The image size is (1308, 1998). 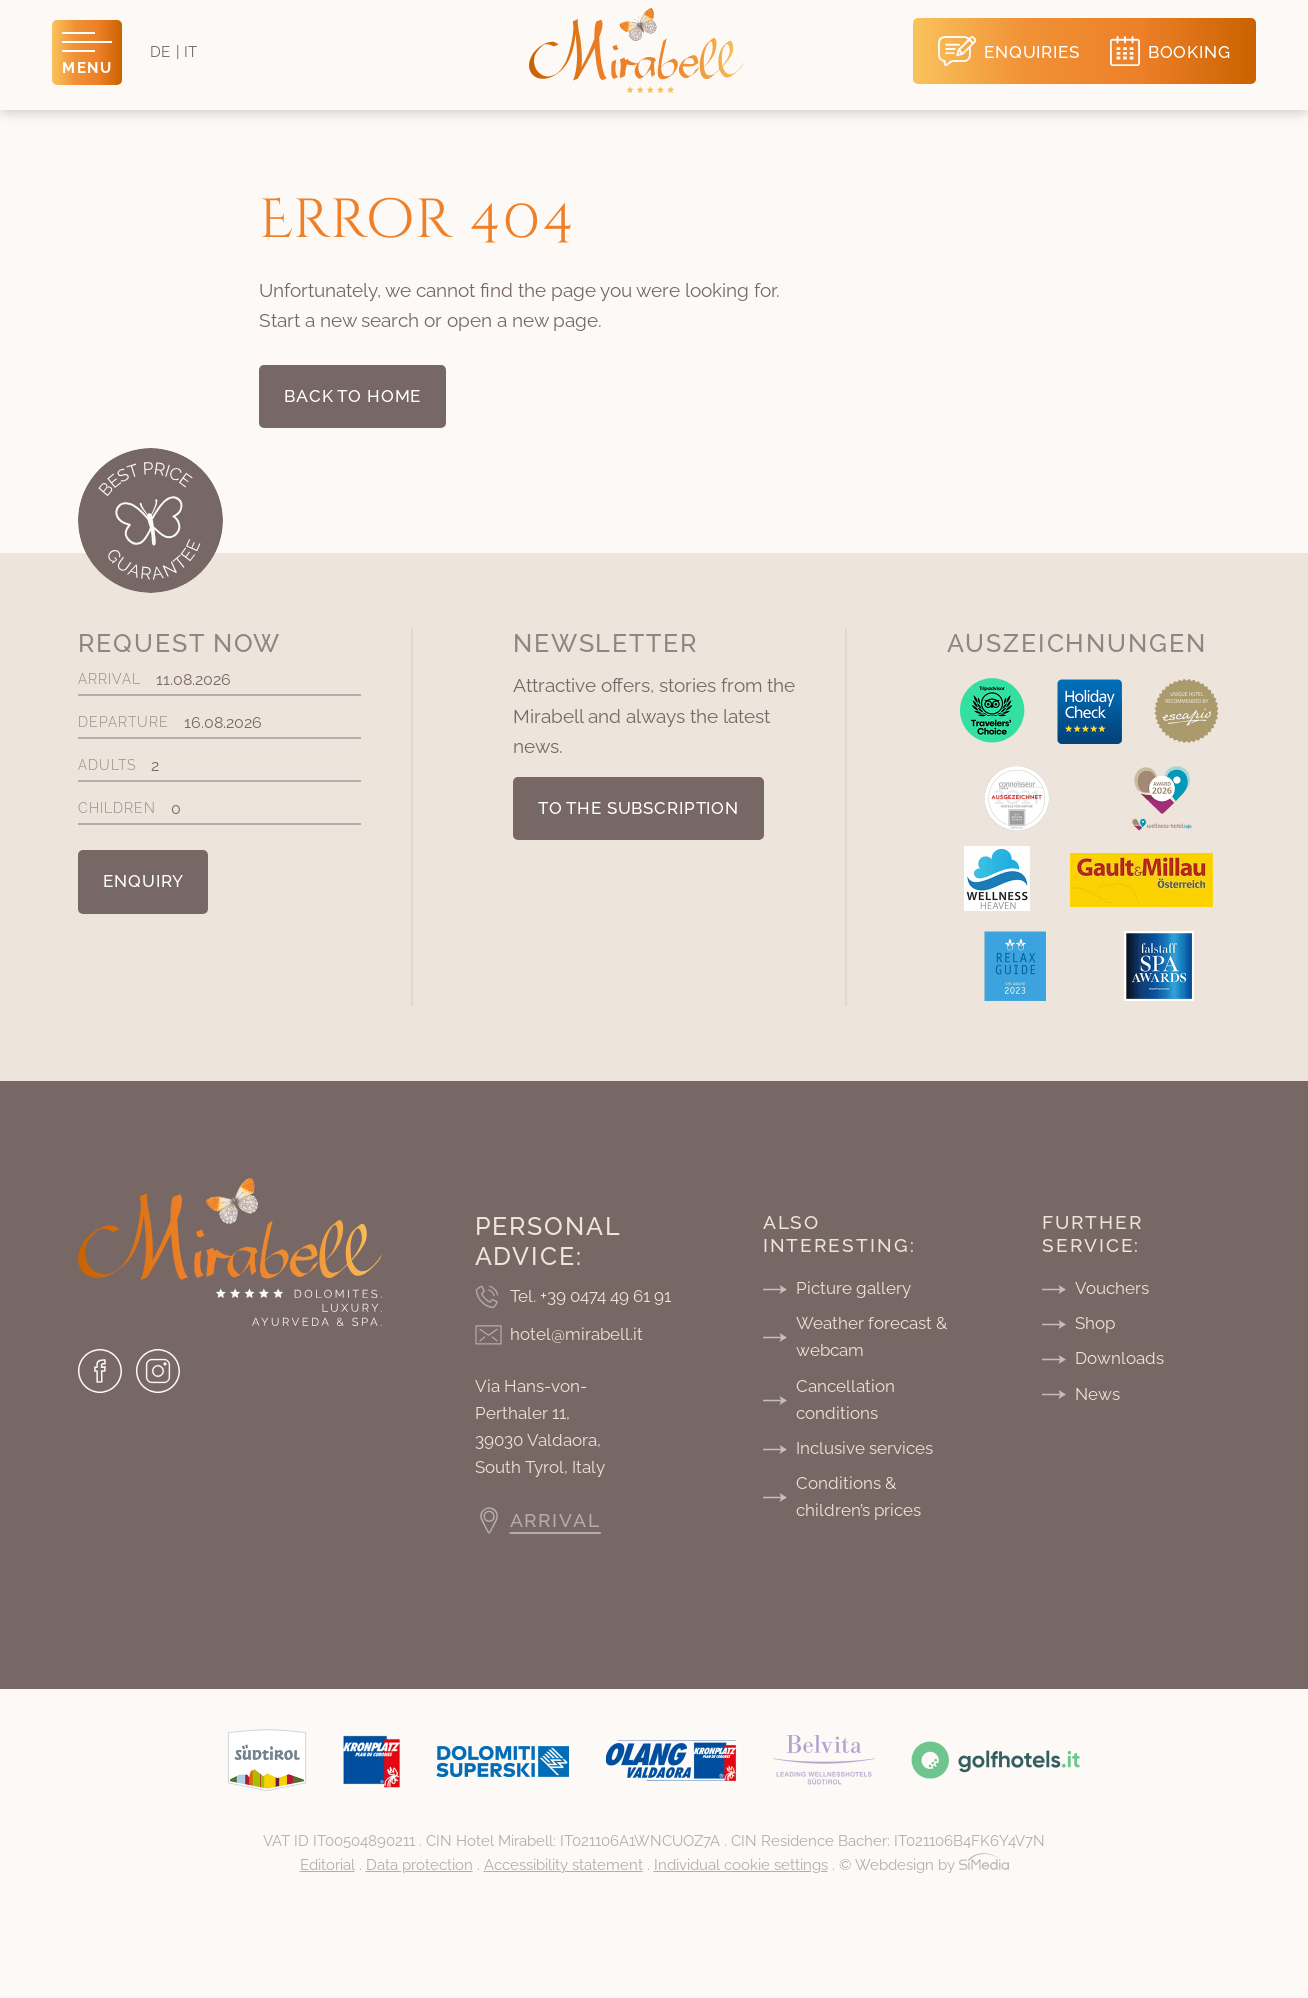 What do you see at coordinates (853, 1288) in the screenshot?
I see `Picture gallery` at bounding box center [853, 1288].